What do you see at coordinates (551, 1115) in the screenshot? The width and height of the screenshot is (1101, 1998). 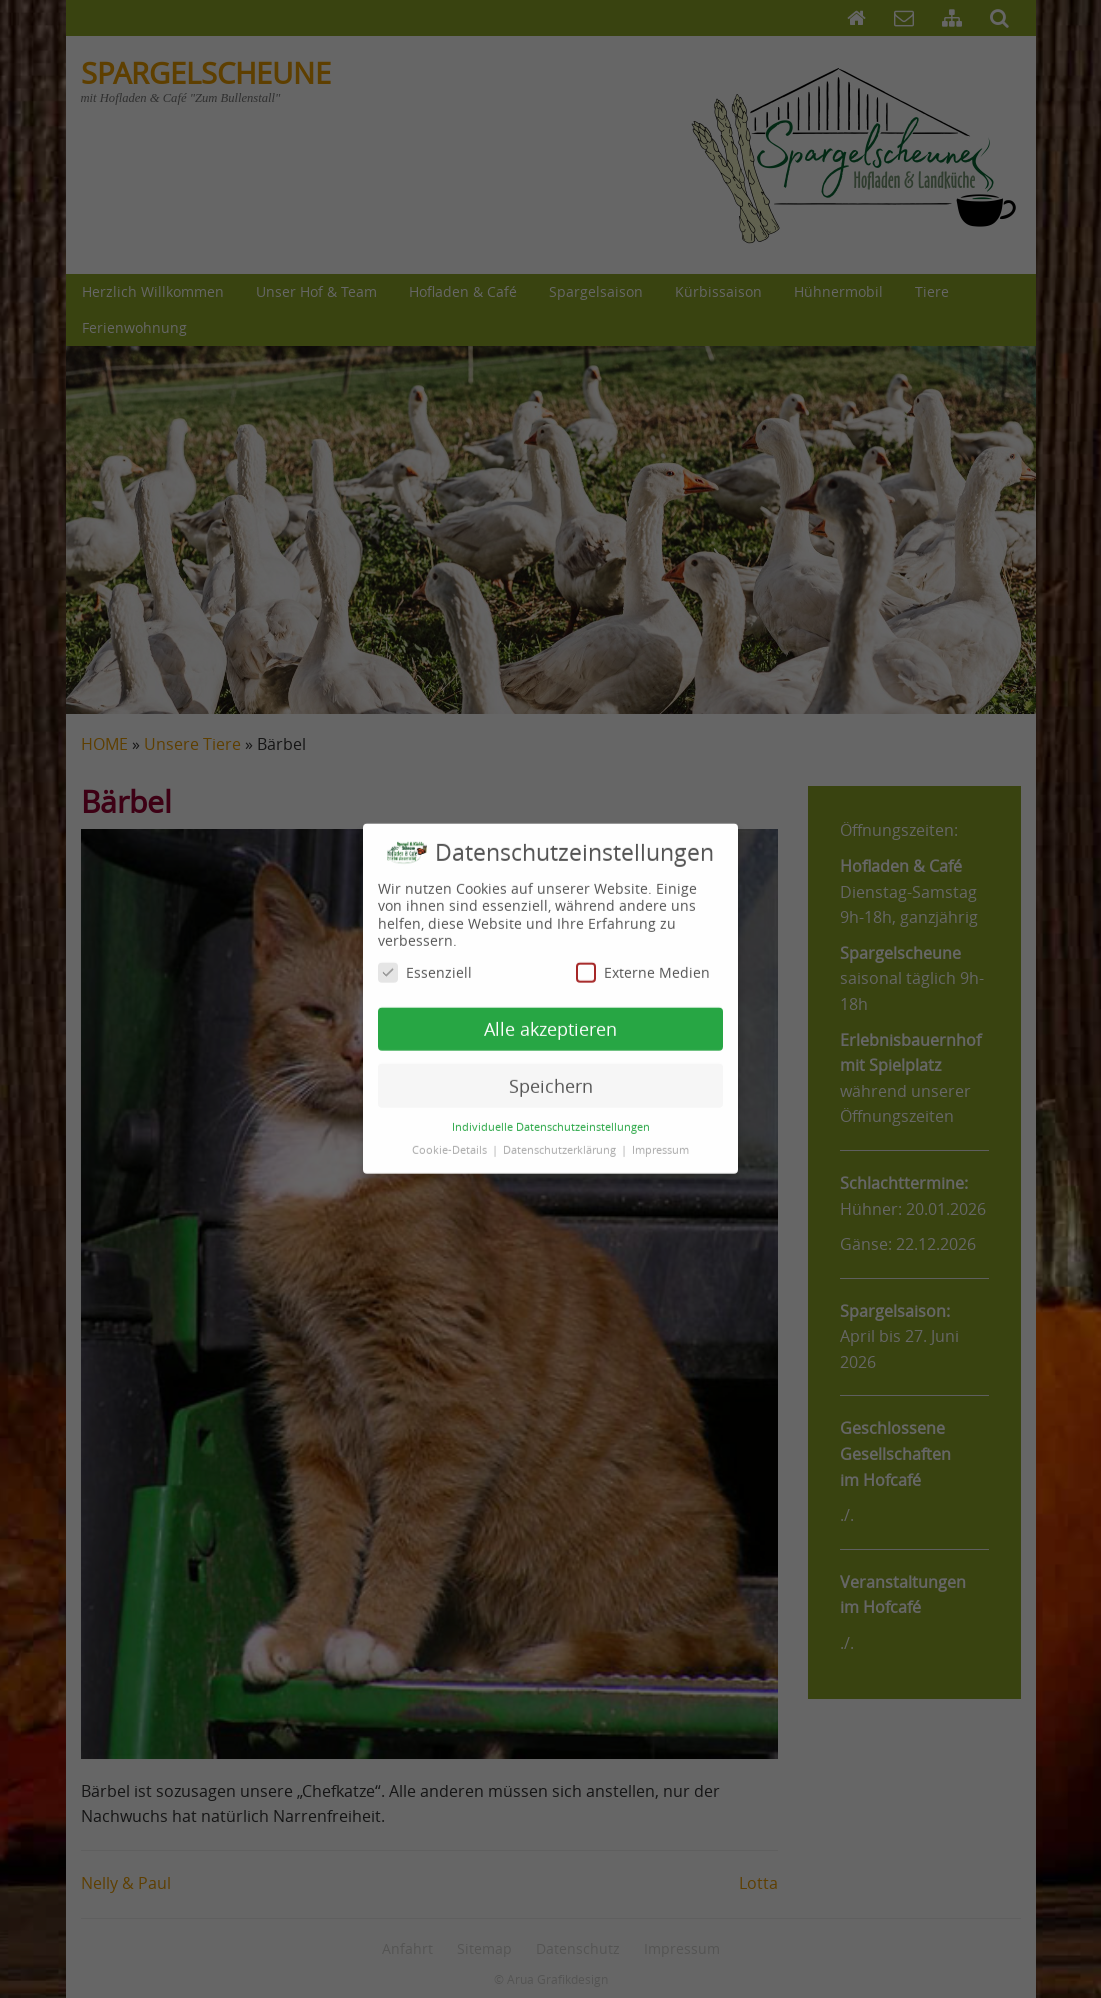 I see `Individuelle Datenschutzeinstellungen [button]` at bounding box center [551, 1115].